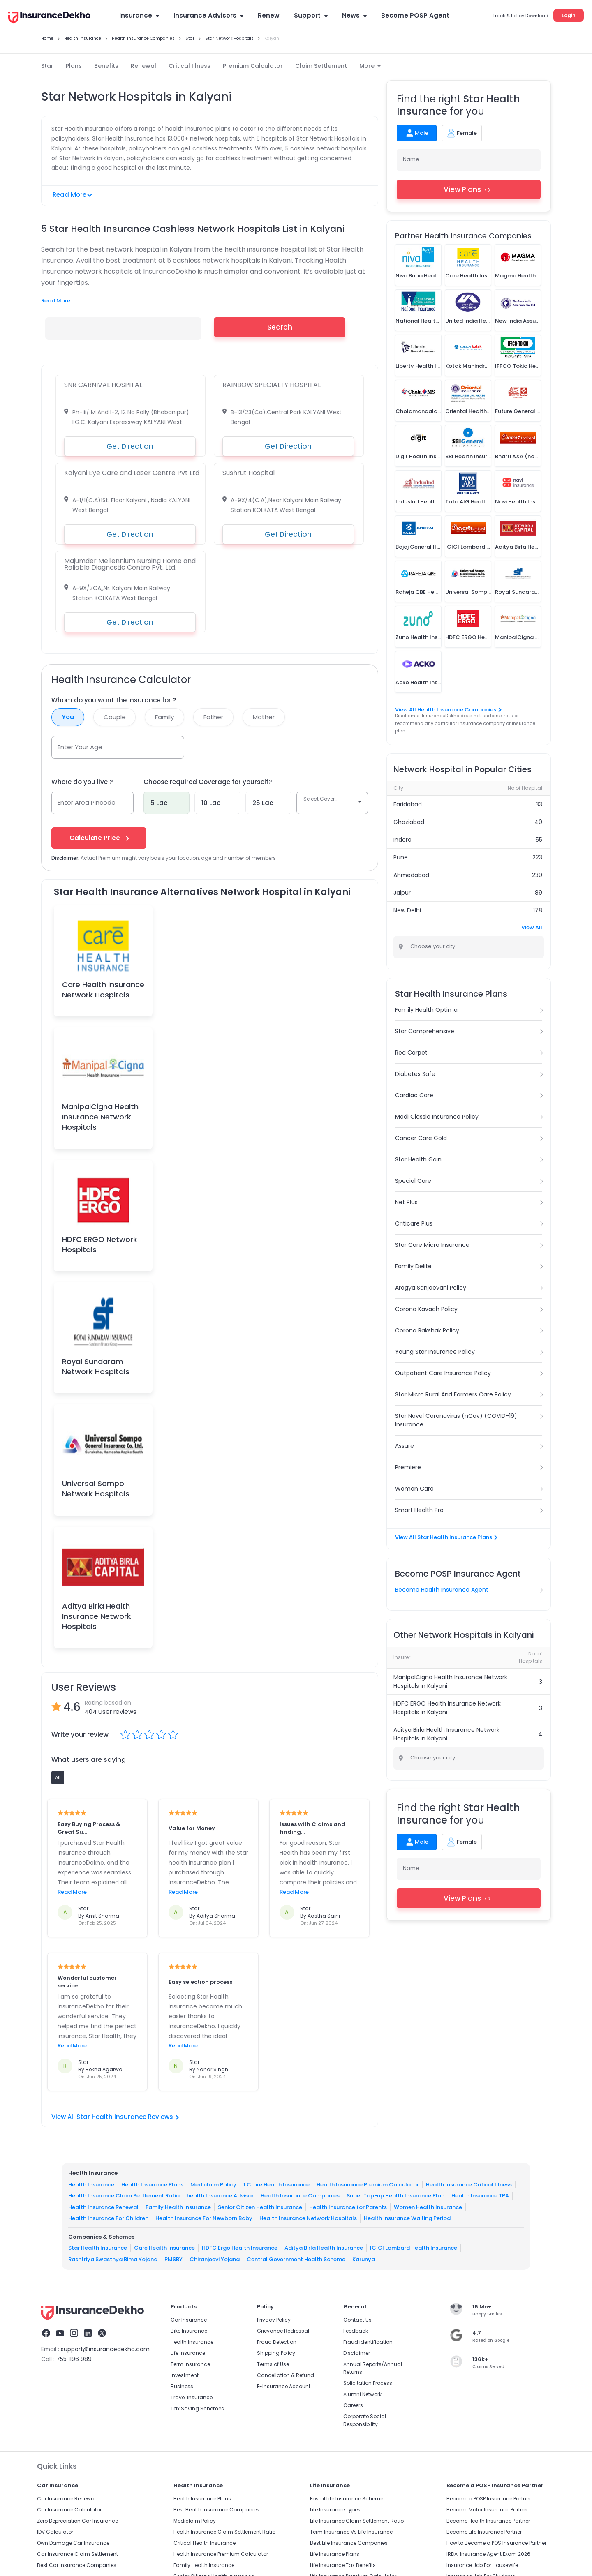 The width and height of the screenshot is (592, 2576). What do you see at coordinates (129, 446) in the screenshot?
I see `Get Direction` at bounding box center [129, 446].